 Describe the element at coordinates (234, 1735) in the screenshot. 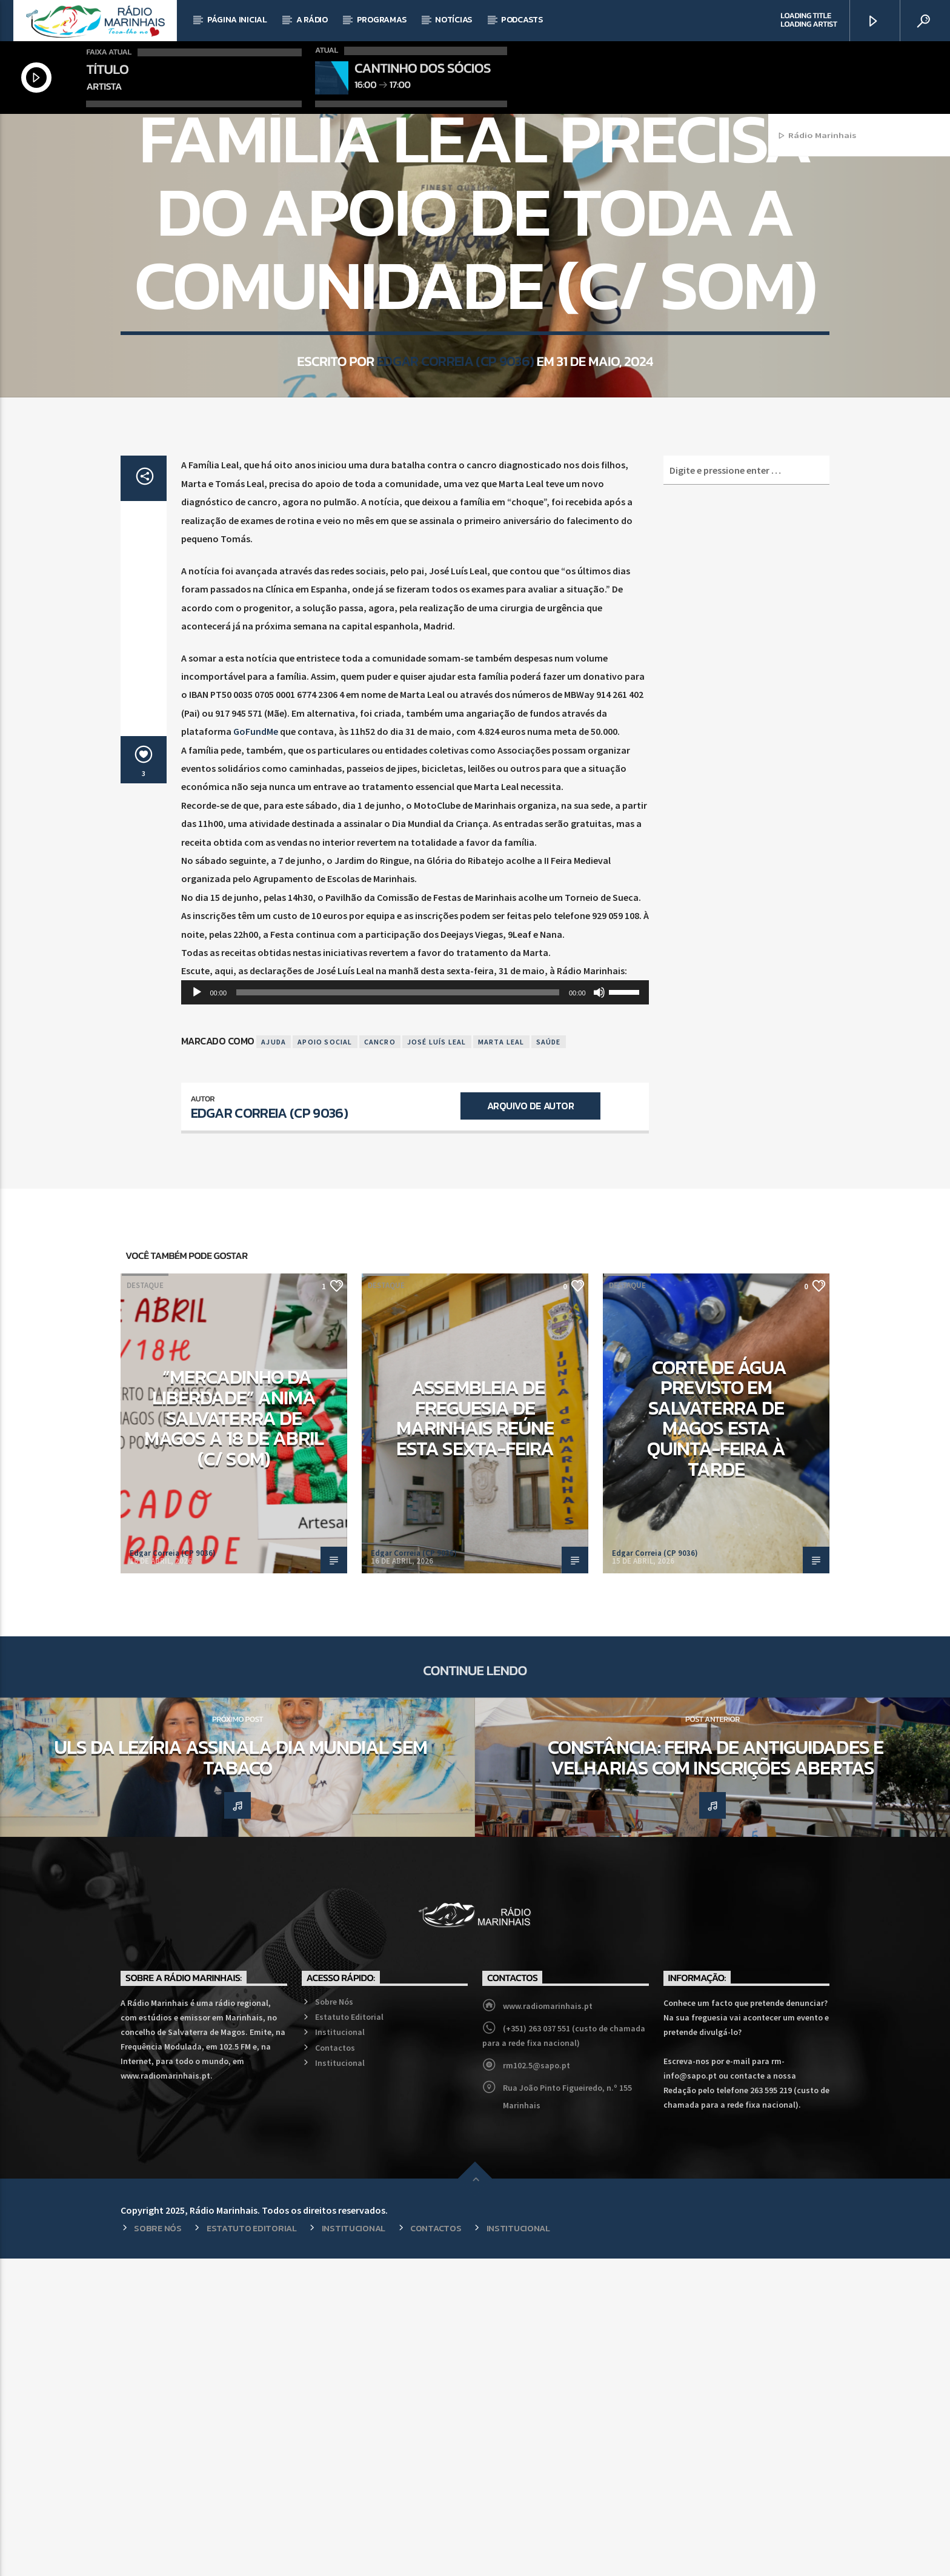

I see `“Mercadinho da Liberdade” anima Salvaterra de Magos a 18 de abril (c/ som)` at that location.